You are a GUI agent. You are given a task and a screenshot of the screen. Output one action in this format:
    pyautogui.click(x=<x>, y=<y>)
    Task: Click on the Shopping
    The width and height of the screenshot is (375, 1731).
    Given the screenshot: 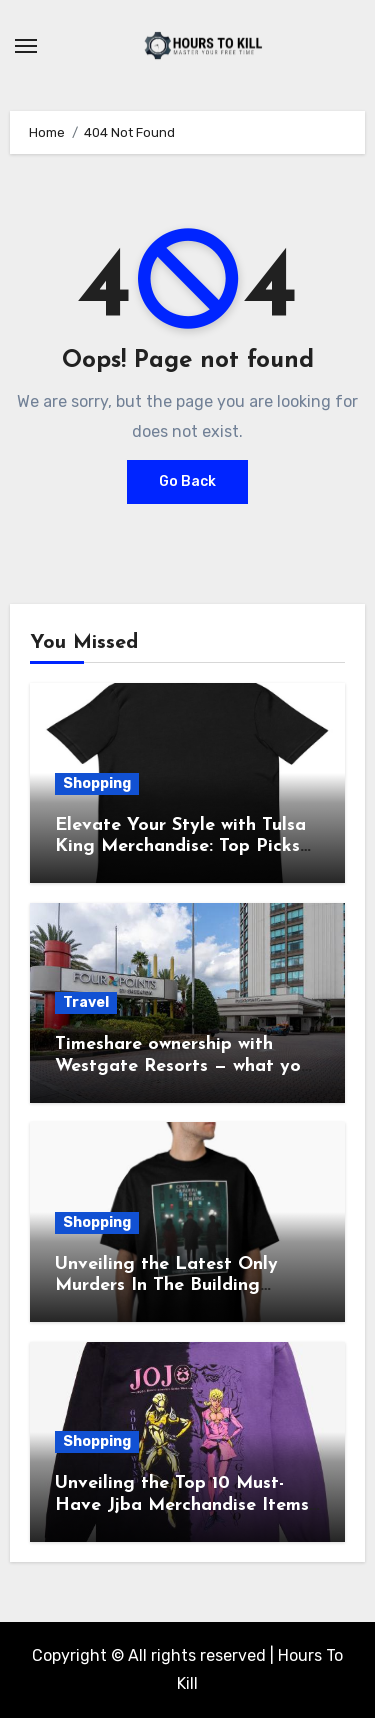 What is the action you would take?
    pyautogui.click(x=97, y=783)
    